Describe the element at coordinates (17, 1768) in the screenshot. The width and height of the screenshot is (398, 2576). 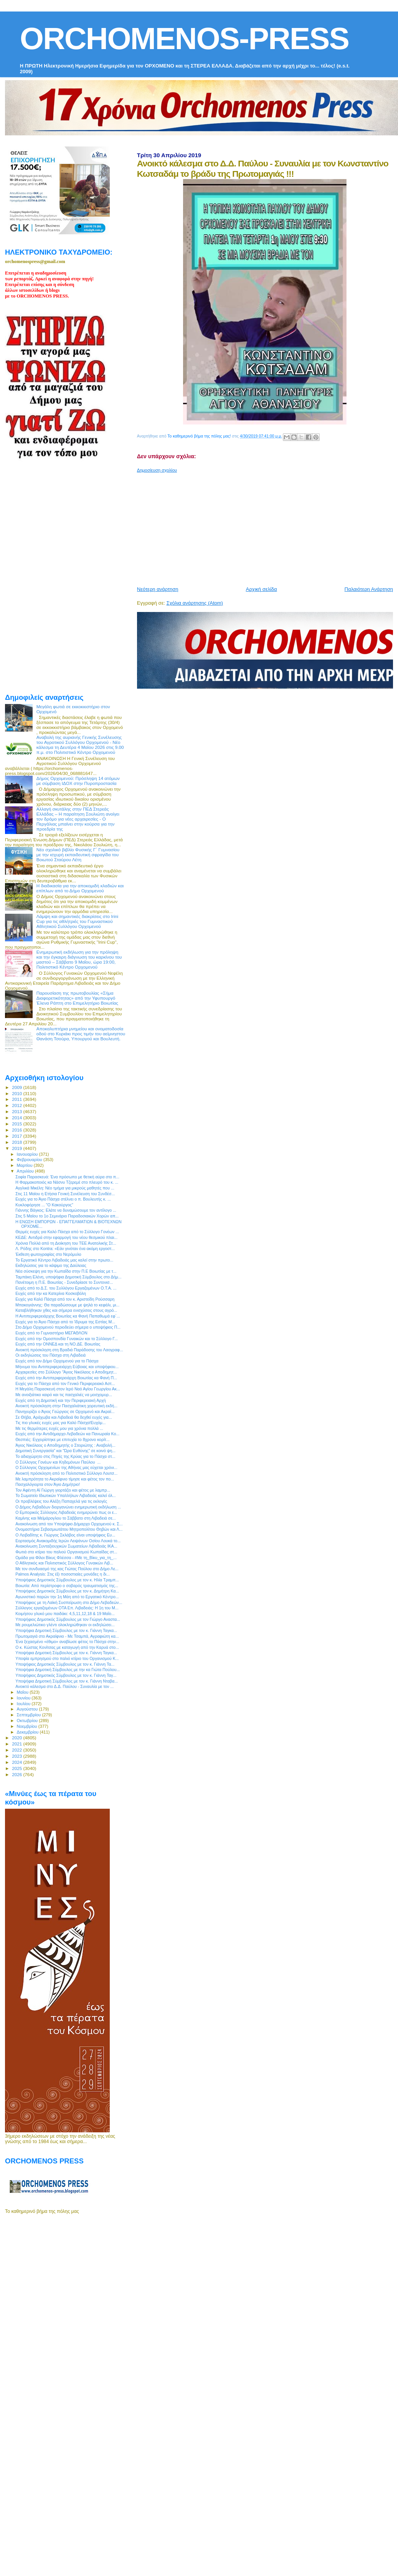
I see `2025` at that location.